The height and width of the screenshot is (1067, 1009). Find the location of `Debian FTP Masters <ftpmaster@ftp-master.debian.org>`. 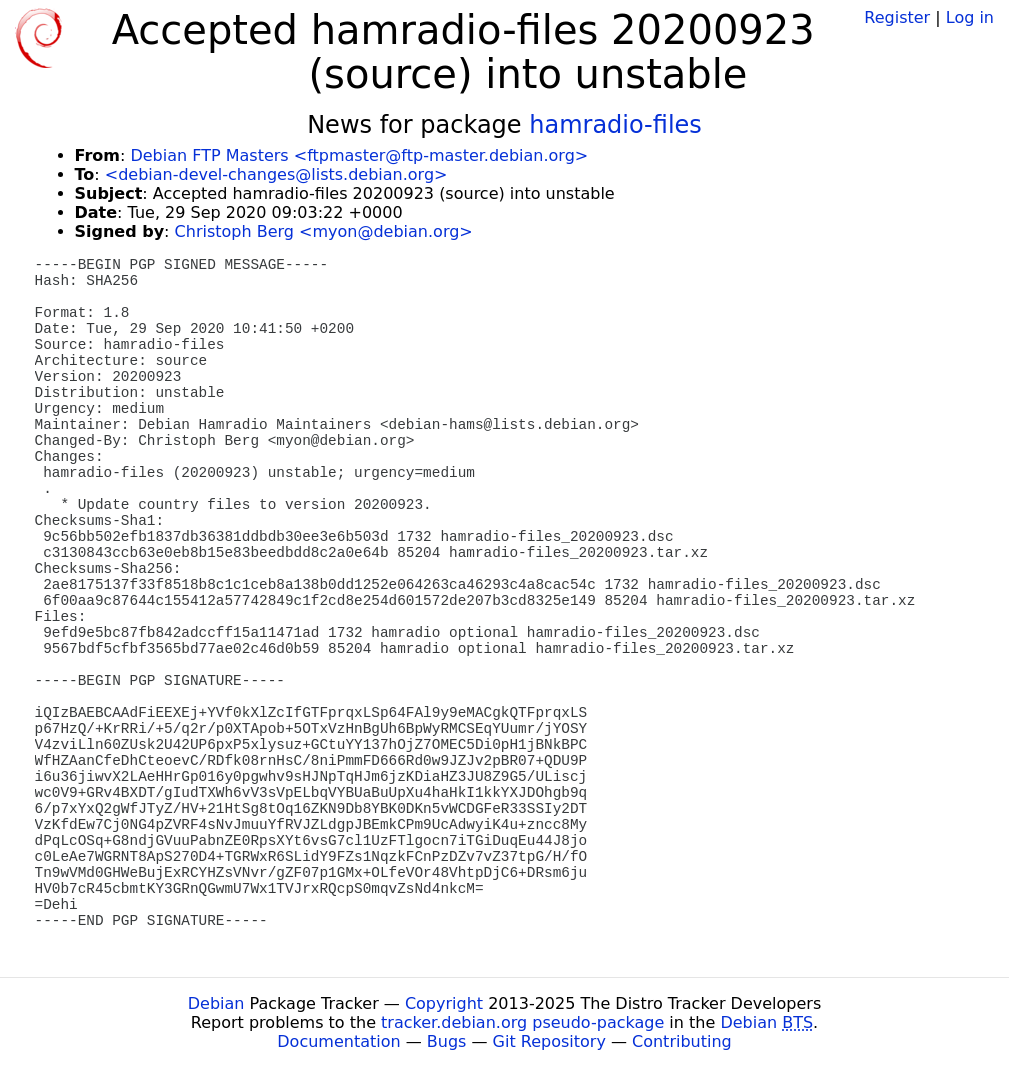

Debian FTP Masters <ftpmaster@ftp-master.debian.org> is located at coordinates (359, 155).